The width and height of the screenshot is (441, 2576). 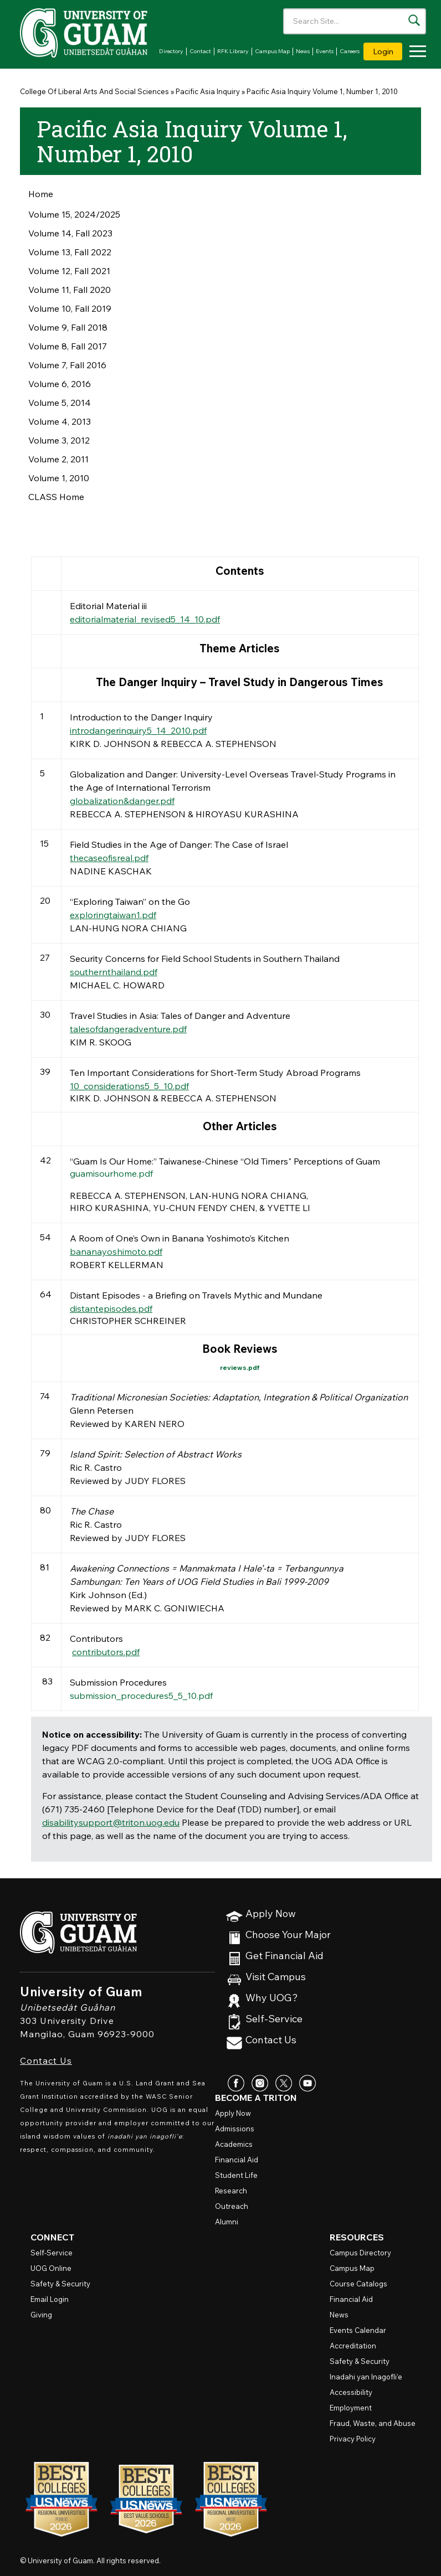 I want to click on Volume 10, Fall 2019, so click(x=69, y=308).